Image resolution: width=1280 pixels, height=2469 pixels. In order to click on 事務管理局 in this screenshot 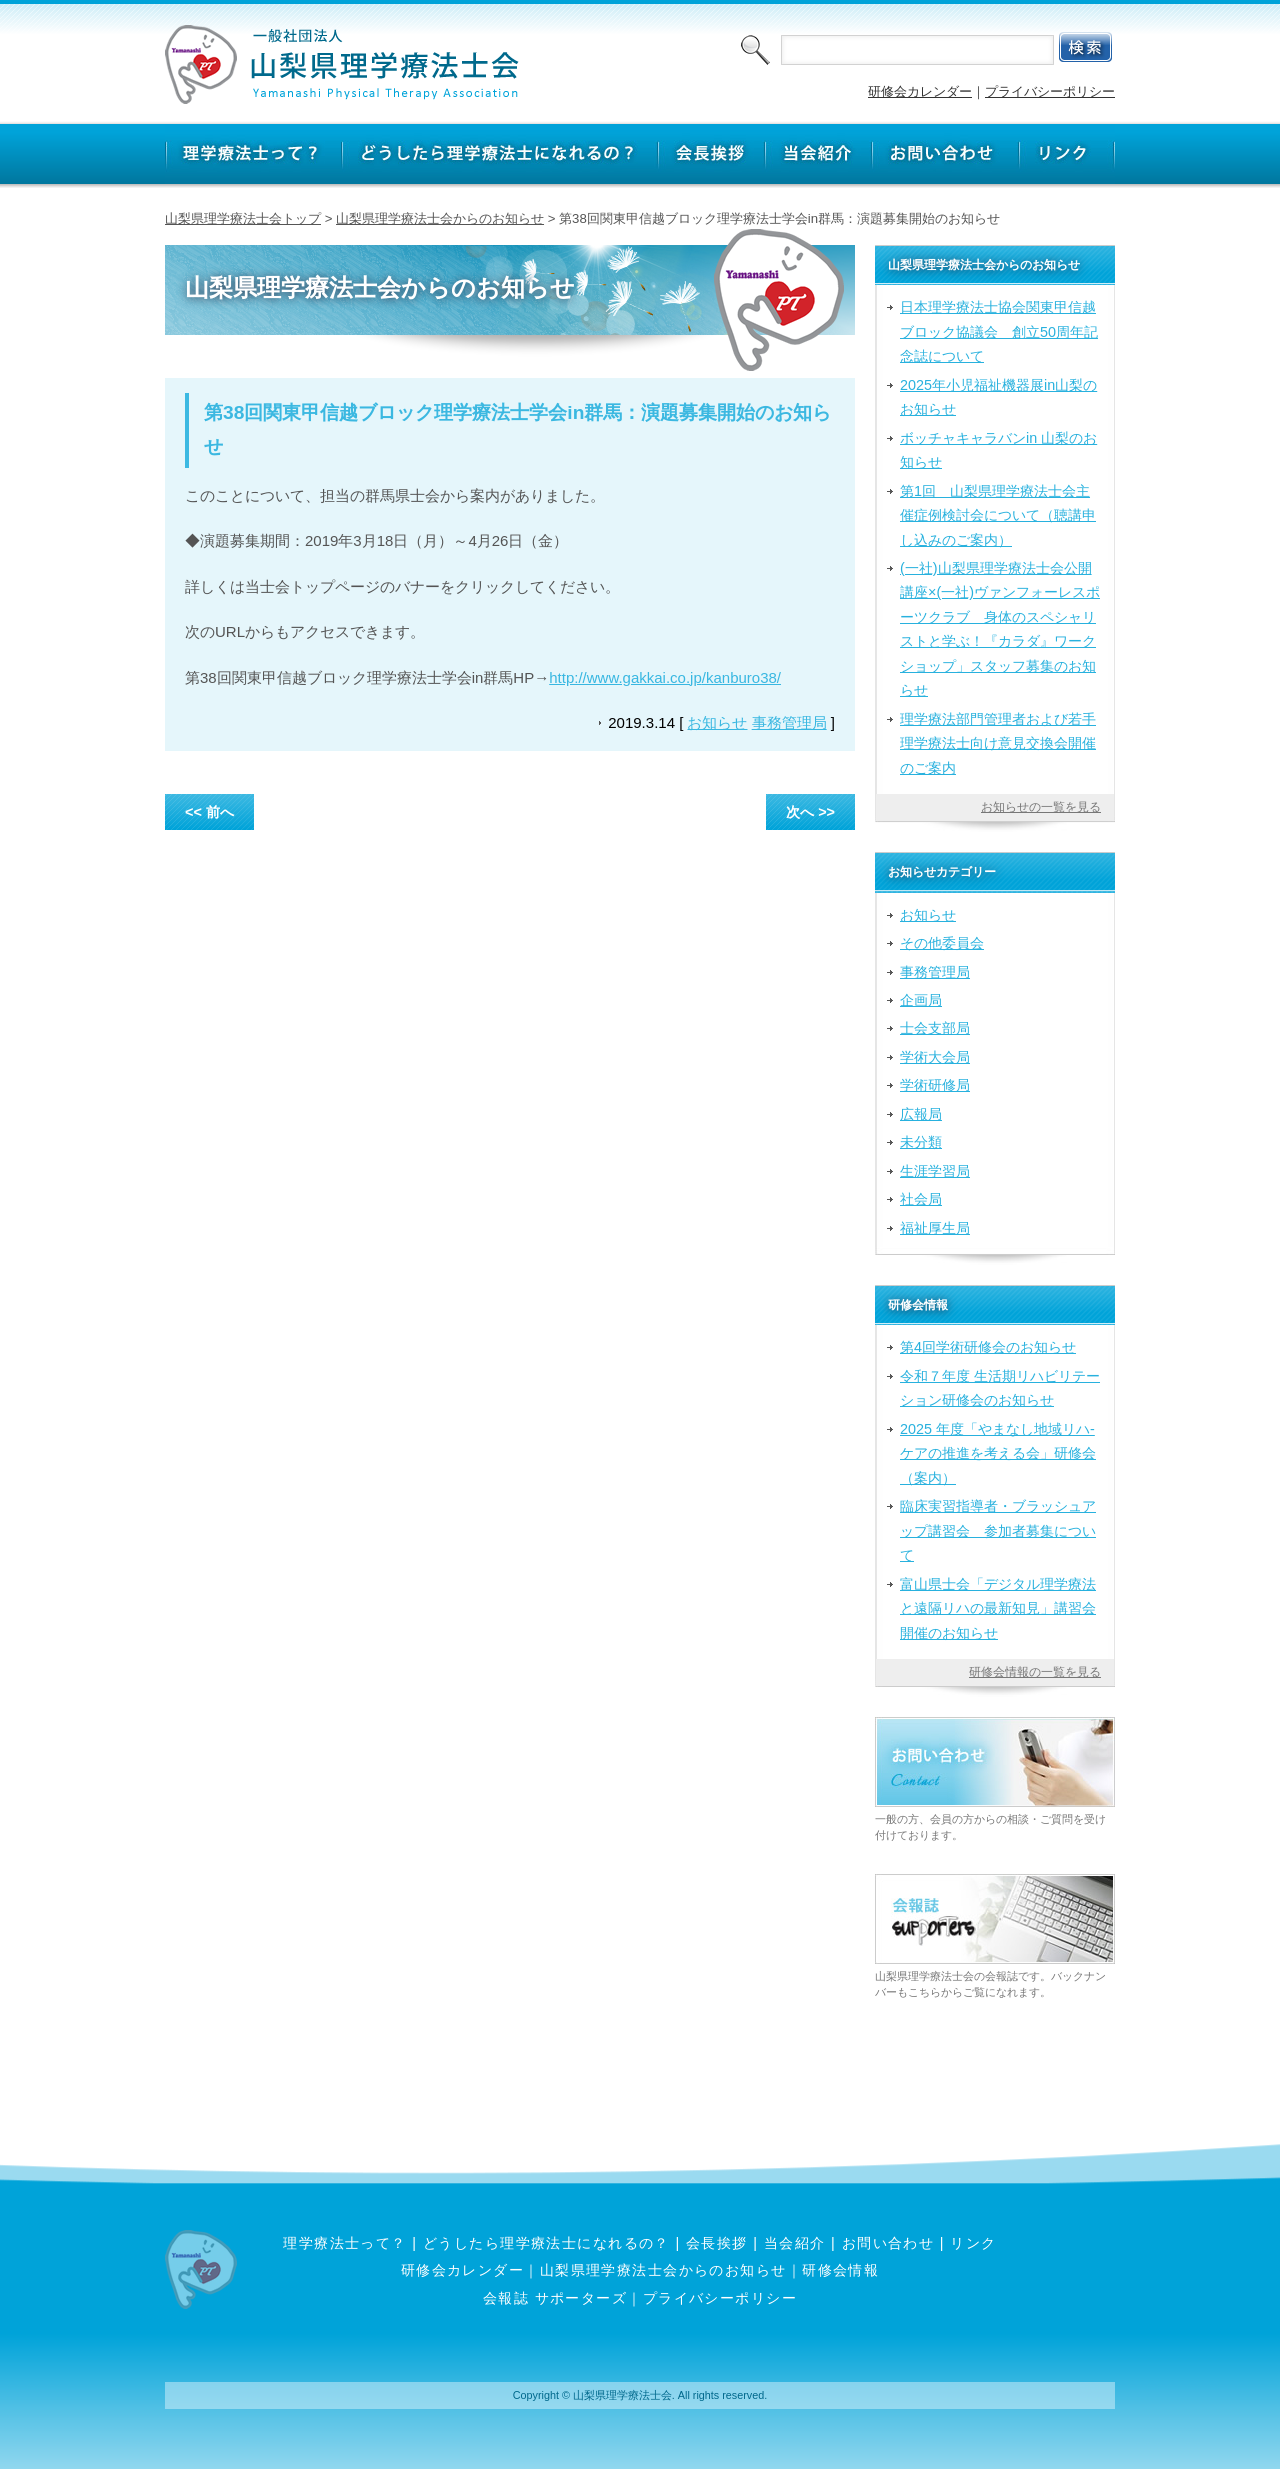, I will do `click(789, 722)`.